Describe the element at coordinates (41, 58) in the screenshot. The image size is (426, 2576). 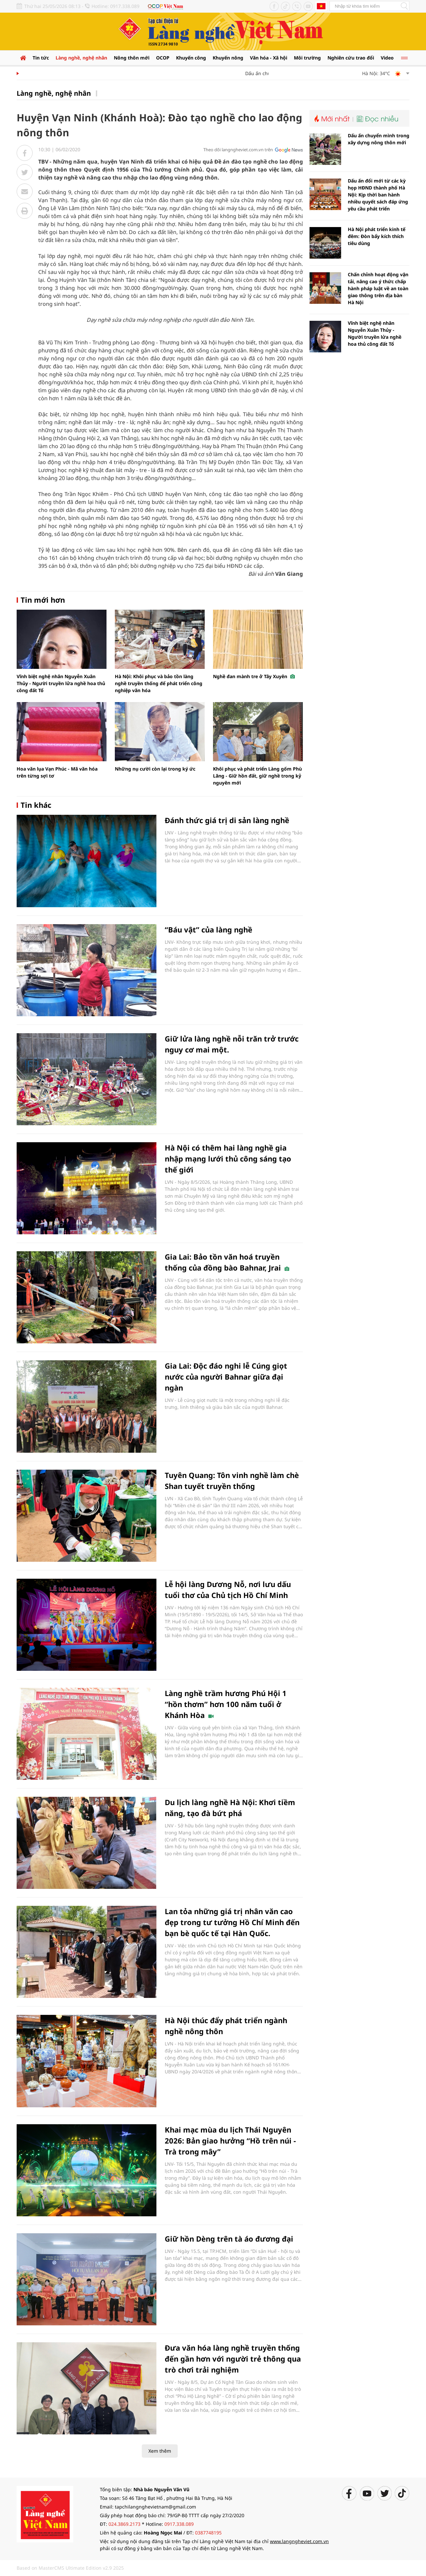
I see `Tin tức` at that location.